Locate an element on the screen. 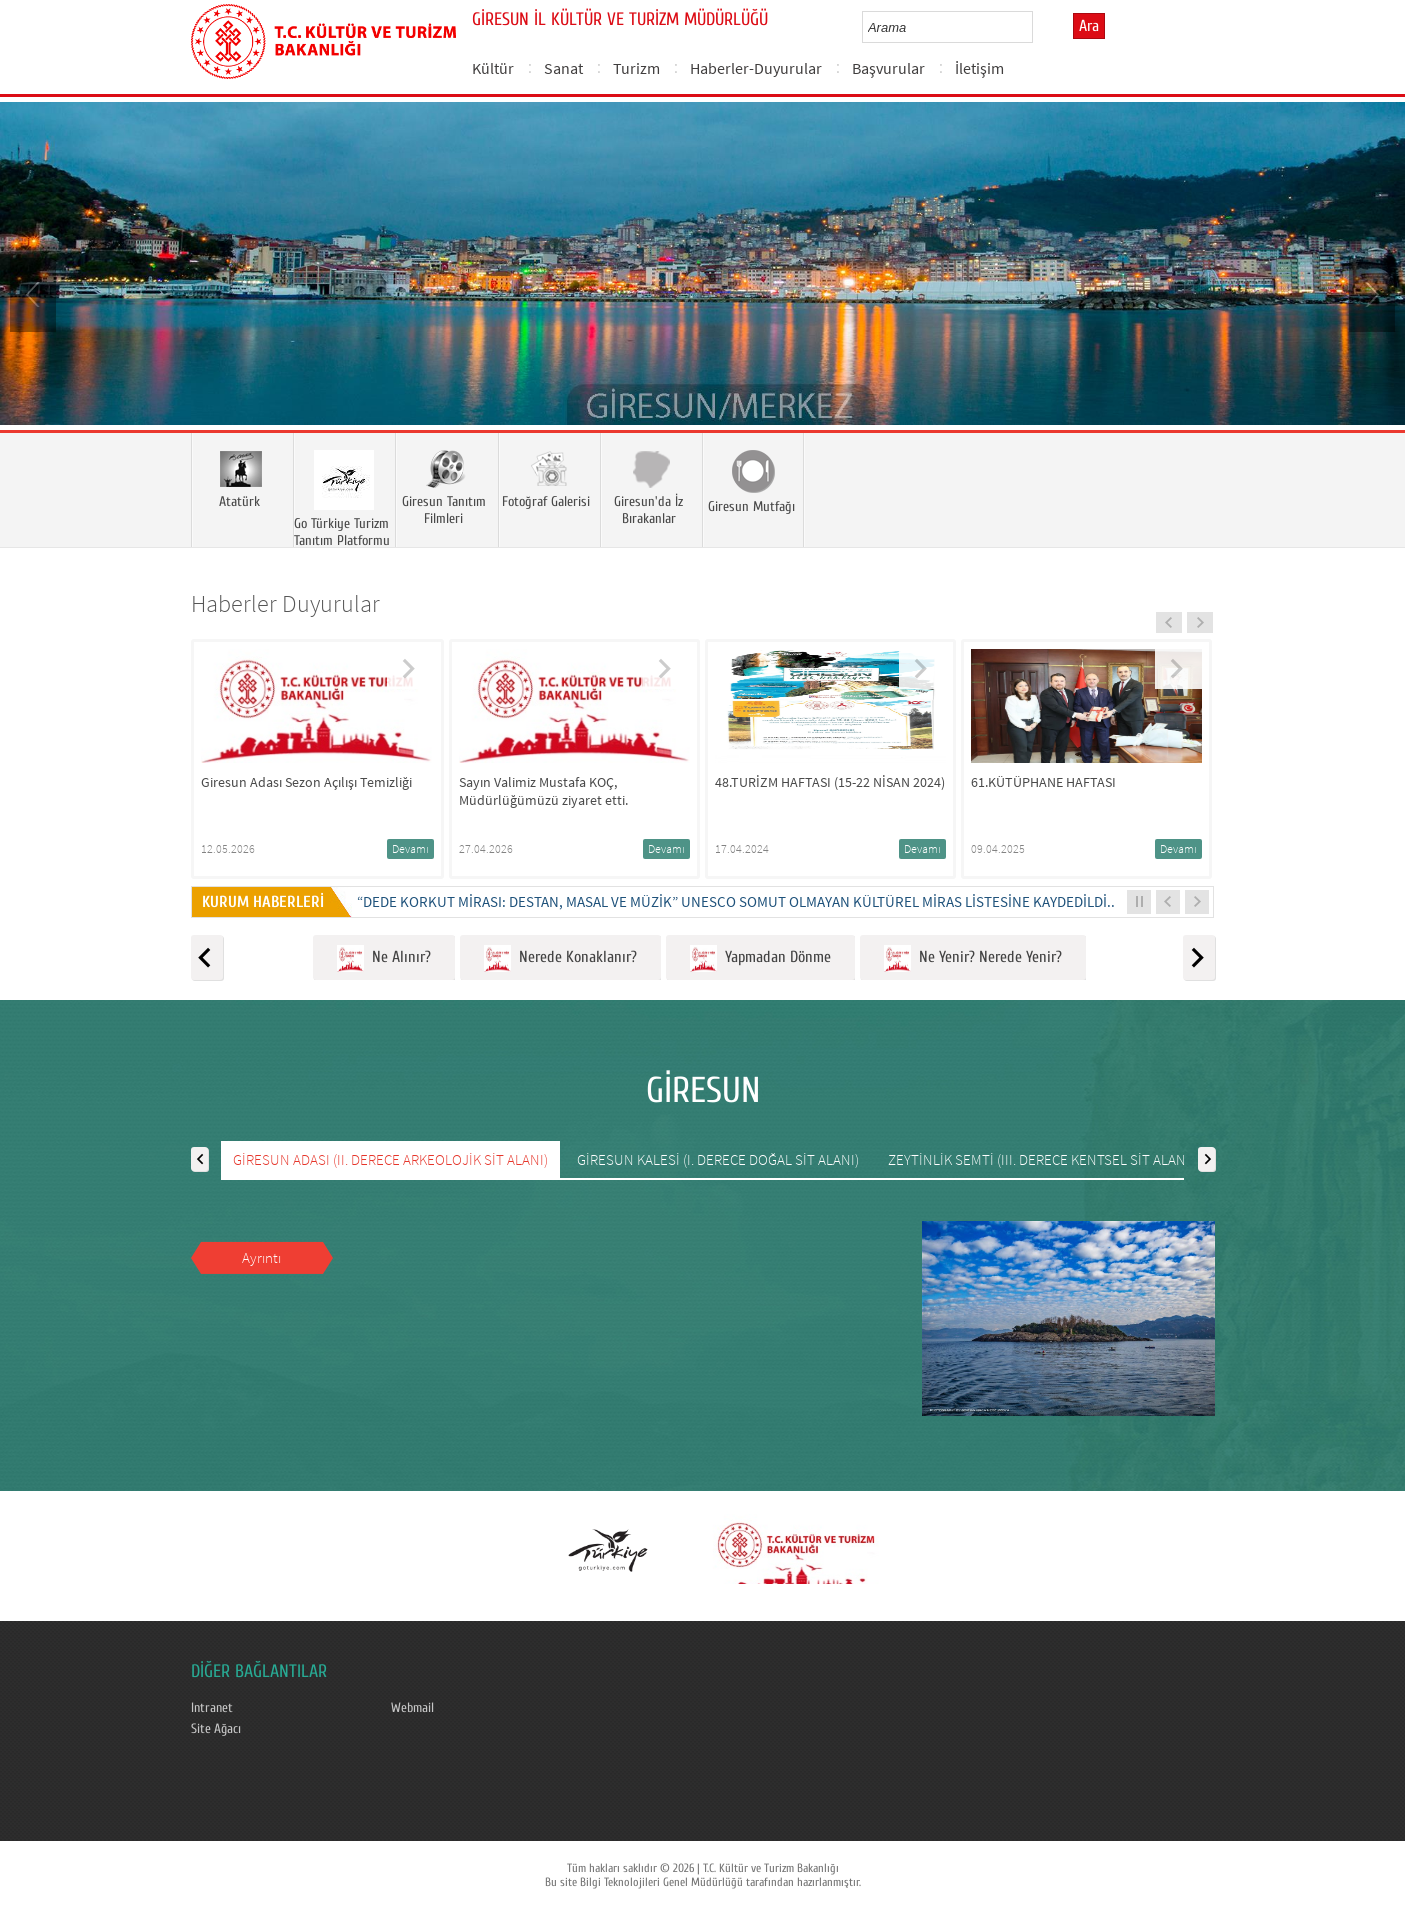  Haberler-Duyurular is located at coordinates (756, 68).